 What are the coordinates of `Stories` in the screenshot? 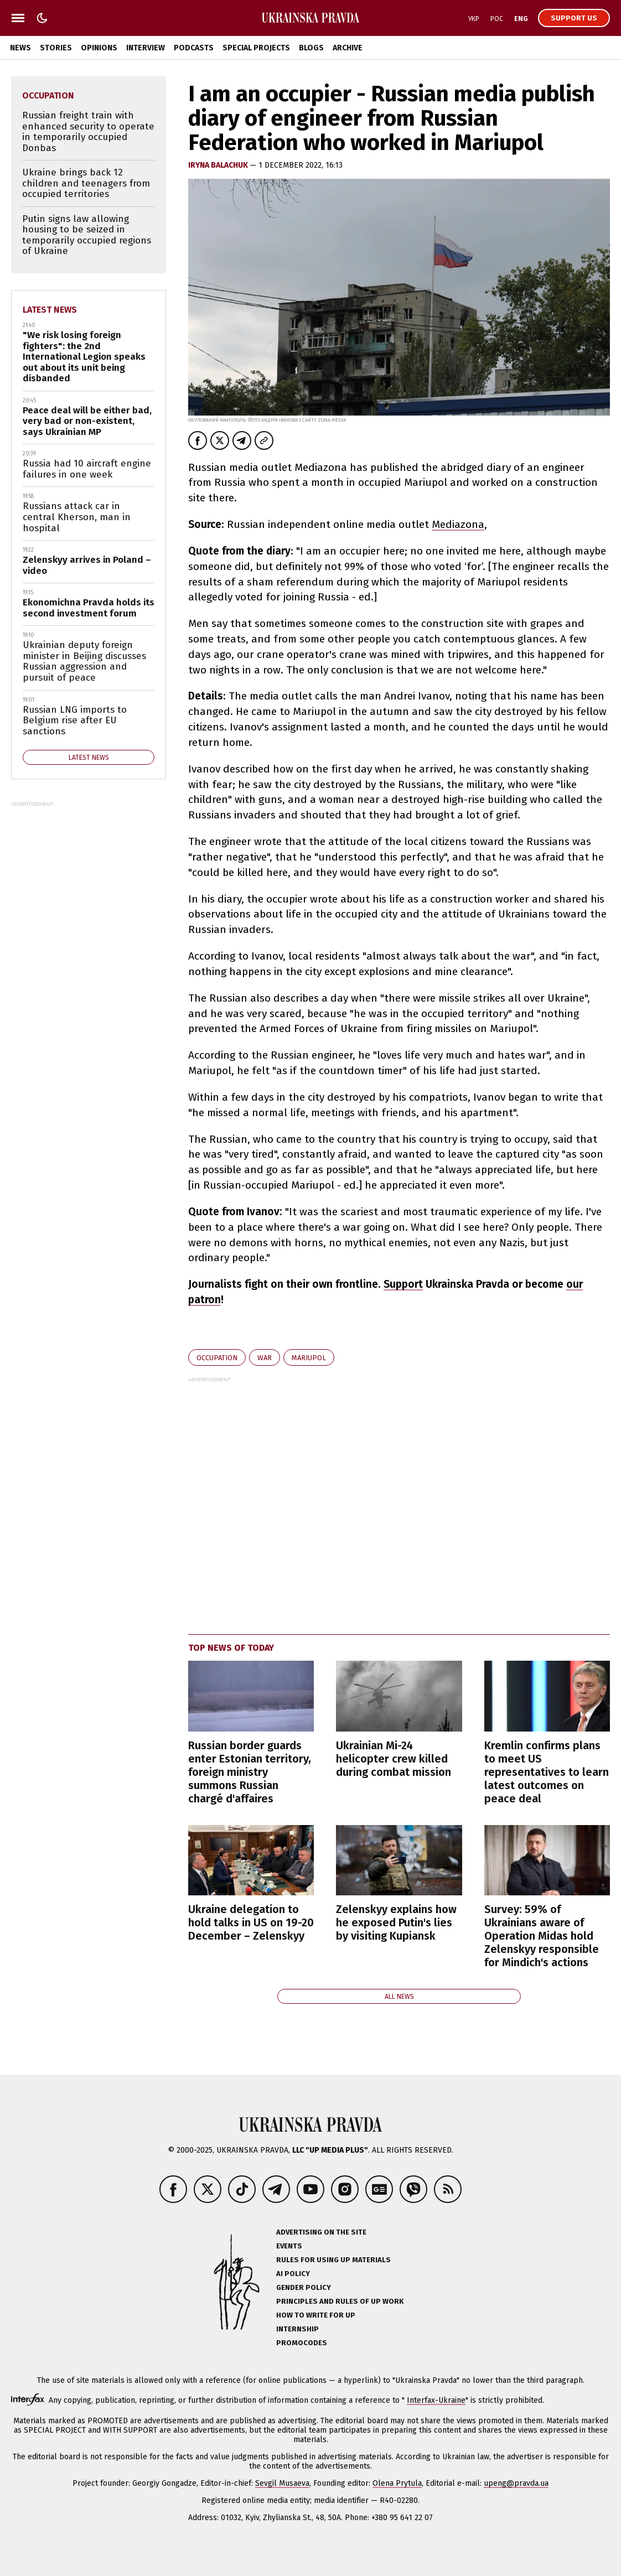 It's located at (56, 48).